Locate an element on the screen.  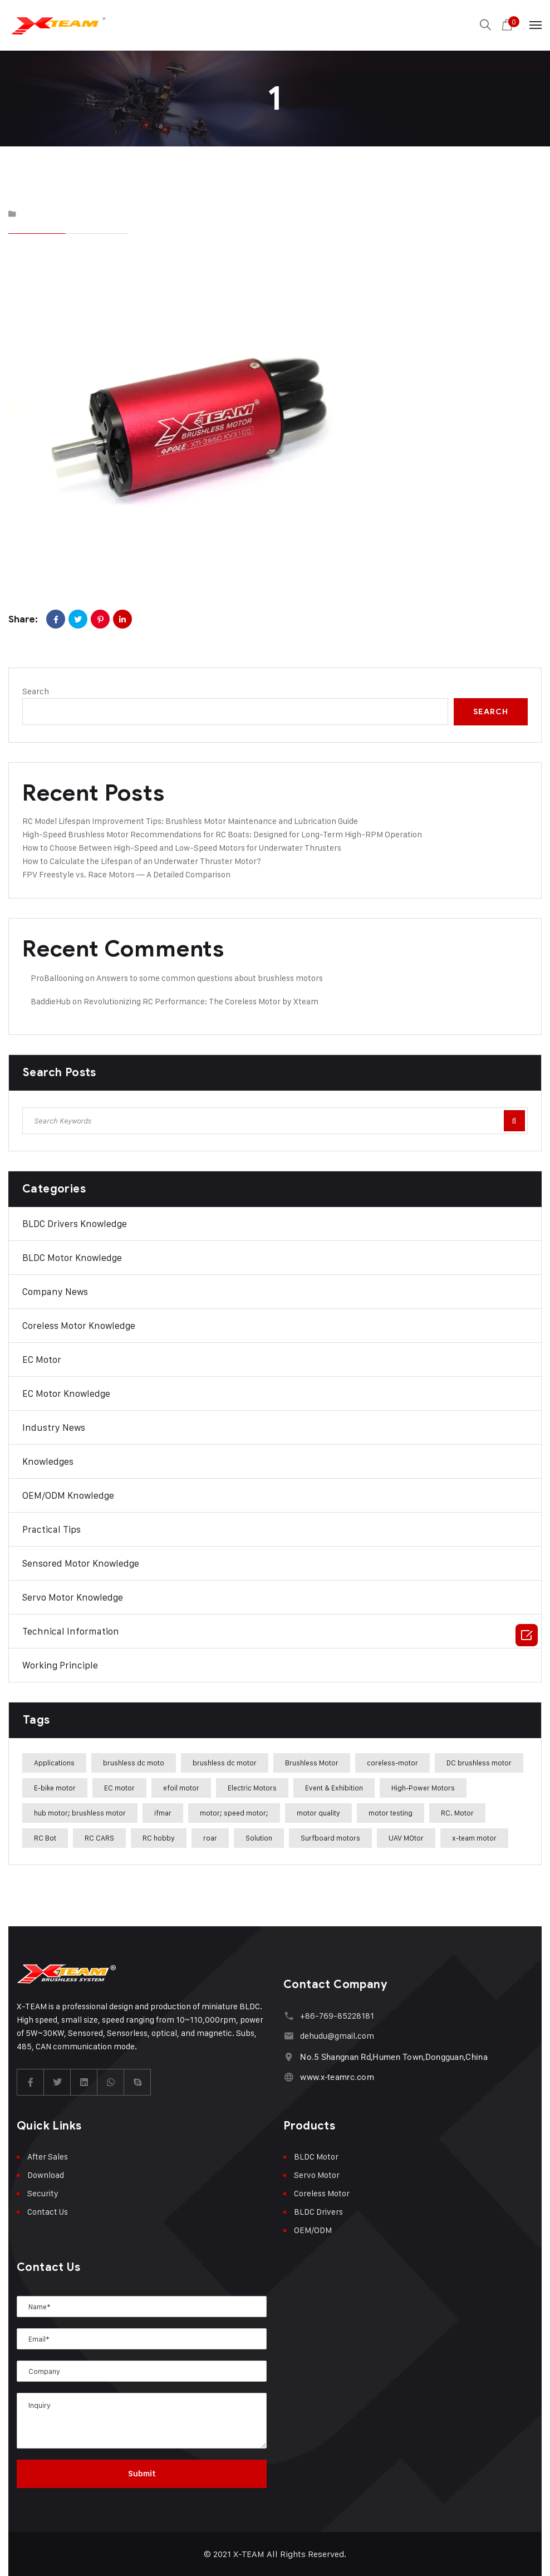
Sensored Motor Knowledge is located at coordinates (80, 1563).